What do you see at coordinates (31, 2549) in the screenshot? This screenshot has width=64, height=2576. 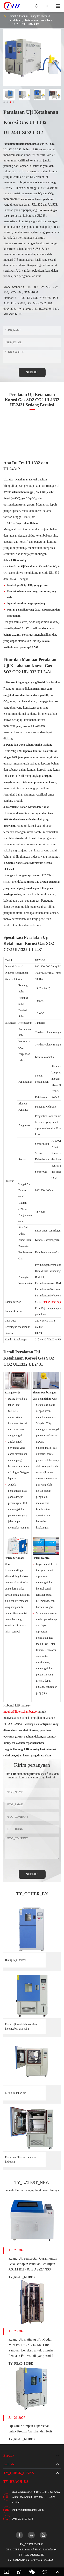 I see `Xi'an LIB Environmental Simulation Industry` at bounding box center [31, 2549].